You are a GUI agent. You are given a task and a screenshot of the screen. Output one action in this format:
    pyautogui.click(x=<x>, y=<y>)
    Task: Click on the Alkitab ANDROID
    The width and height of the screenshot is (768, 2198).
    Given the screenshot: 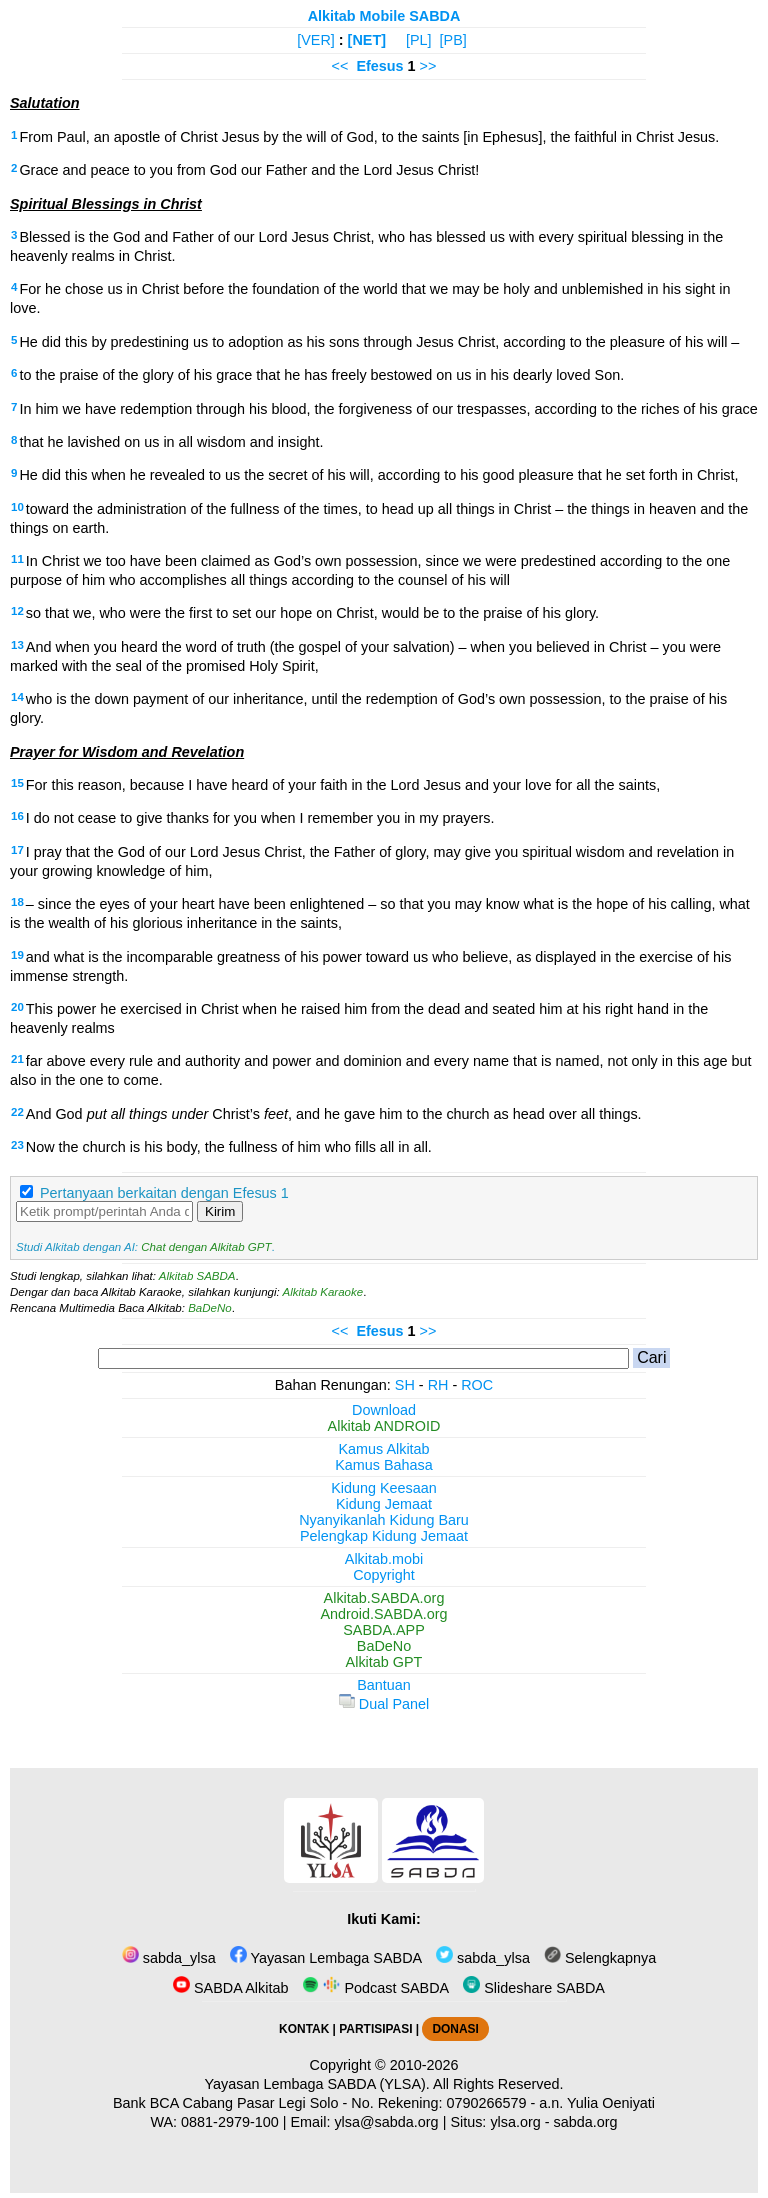 What is the action you would take?
    pyautogui.click(x=384, y=1426)
    